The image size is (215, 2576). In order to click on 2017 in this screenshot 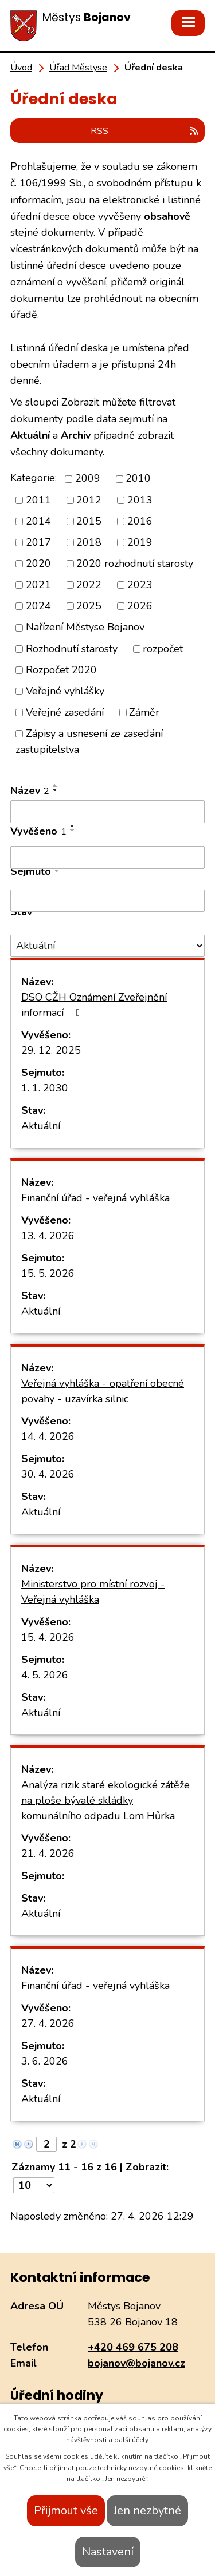, I will do `click(38, 542)`.